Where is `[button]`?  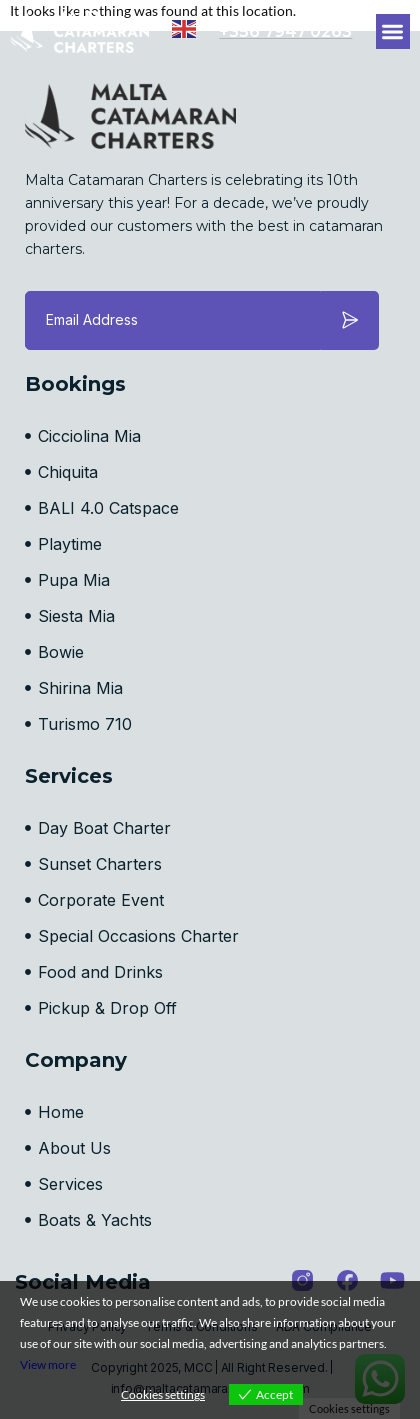
[button] is located at coordinates (393, 31).